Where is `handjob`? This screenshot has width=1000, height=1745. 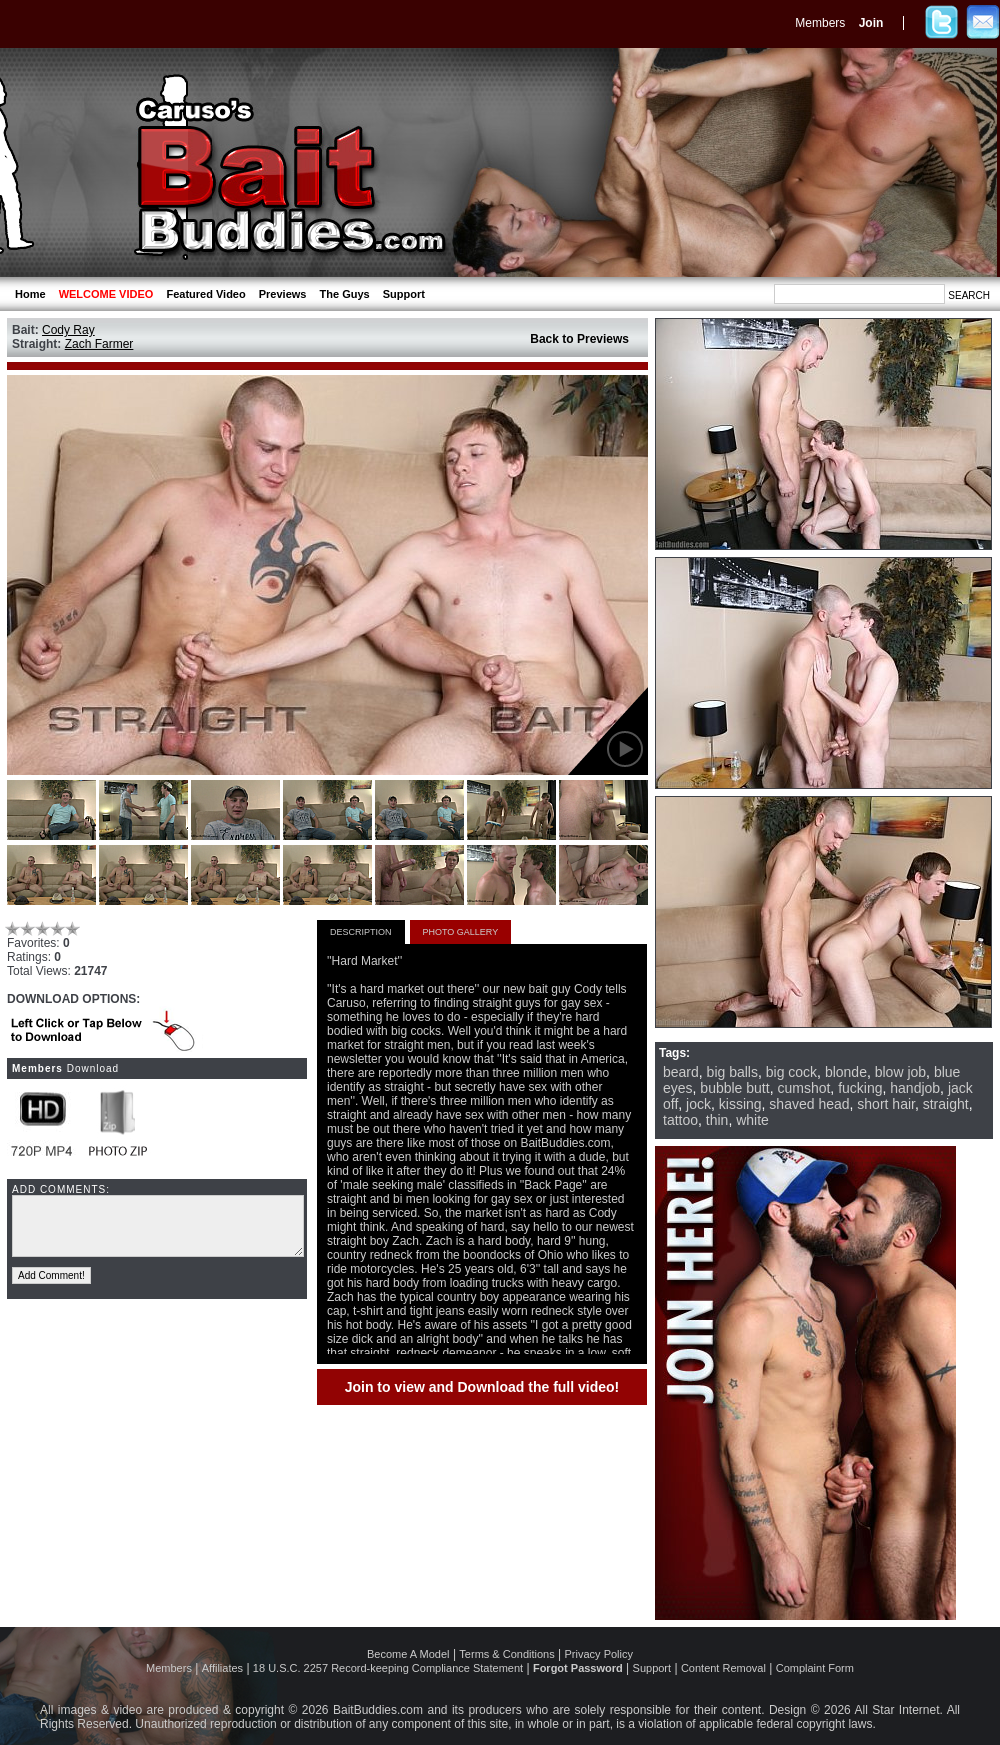
handjob is located at coordinates (915, 1088).